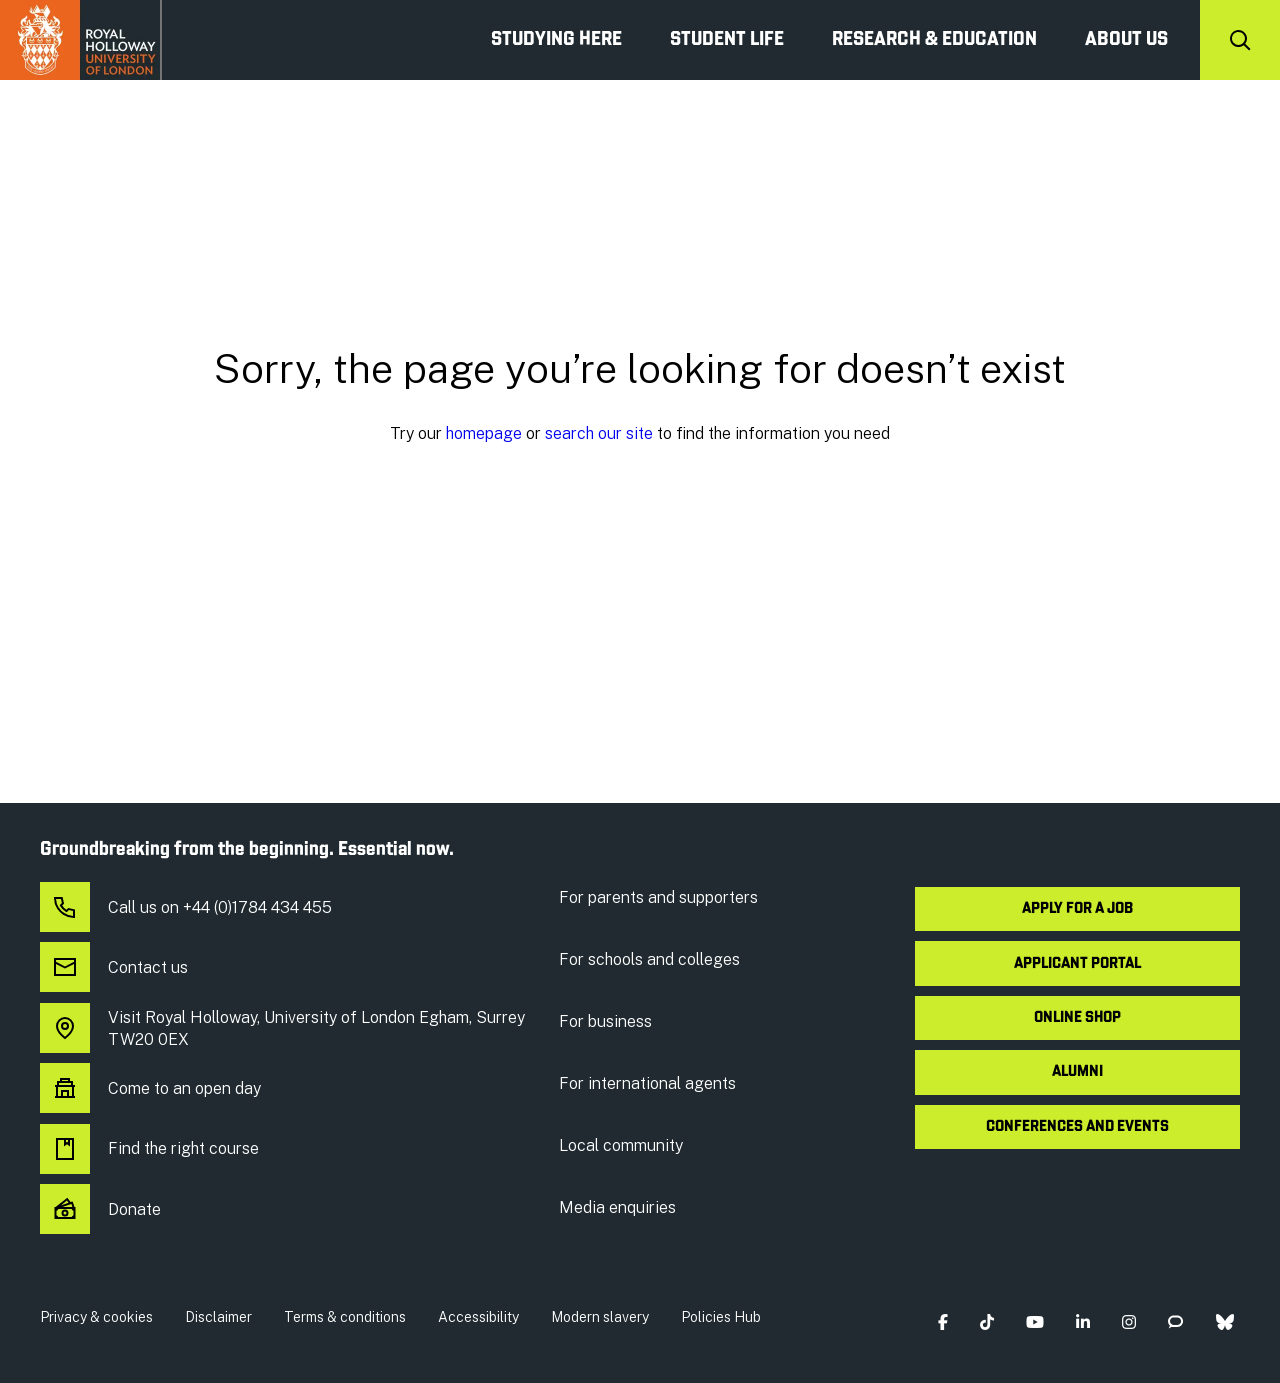 This screenshot has height=1383, width=1280. What do you see at coordinates (942, 1321) in the screenshot?
I see `[button]` at bounding box center [942, 1321].